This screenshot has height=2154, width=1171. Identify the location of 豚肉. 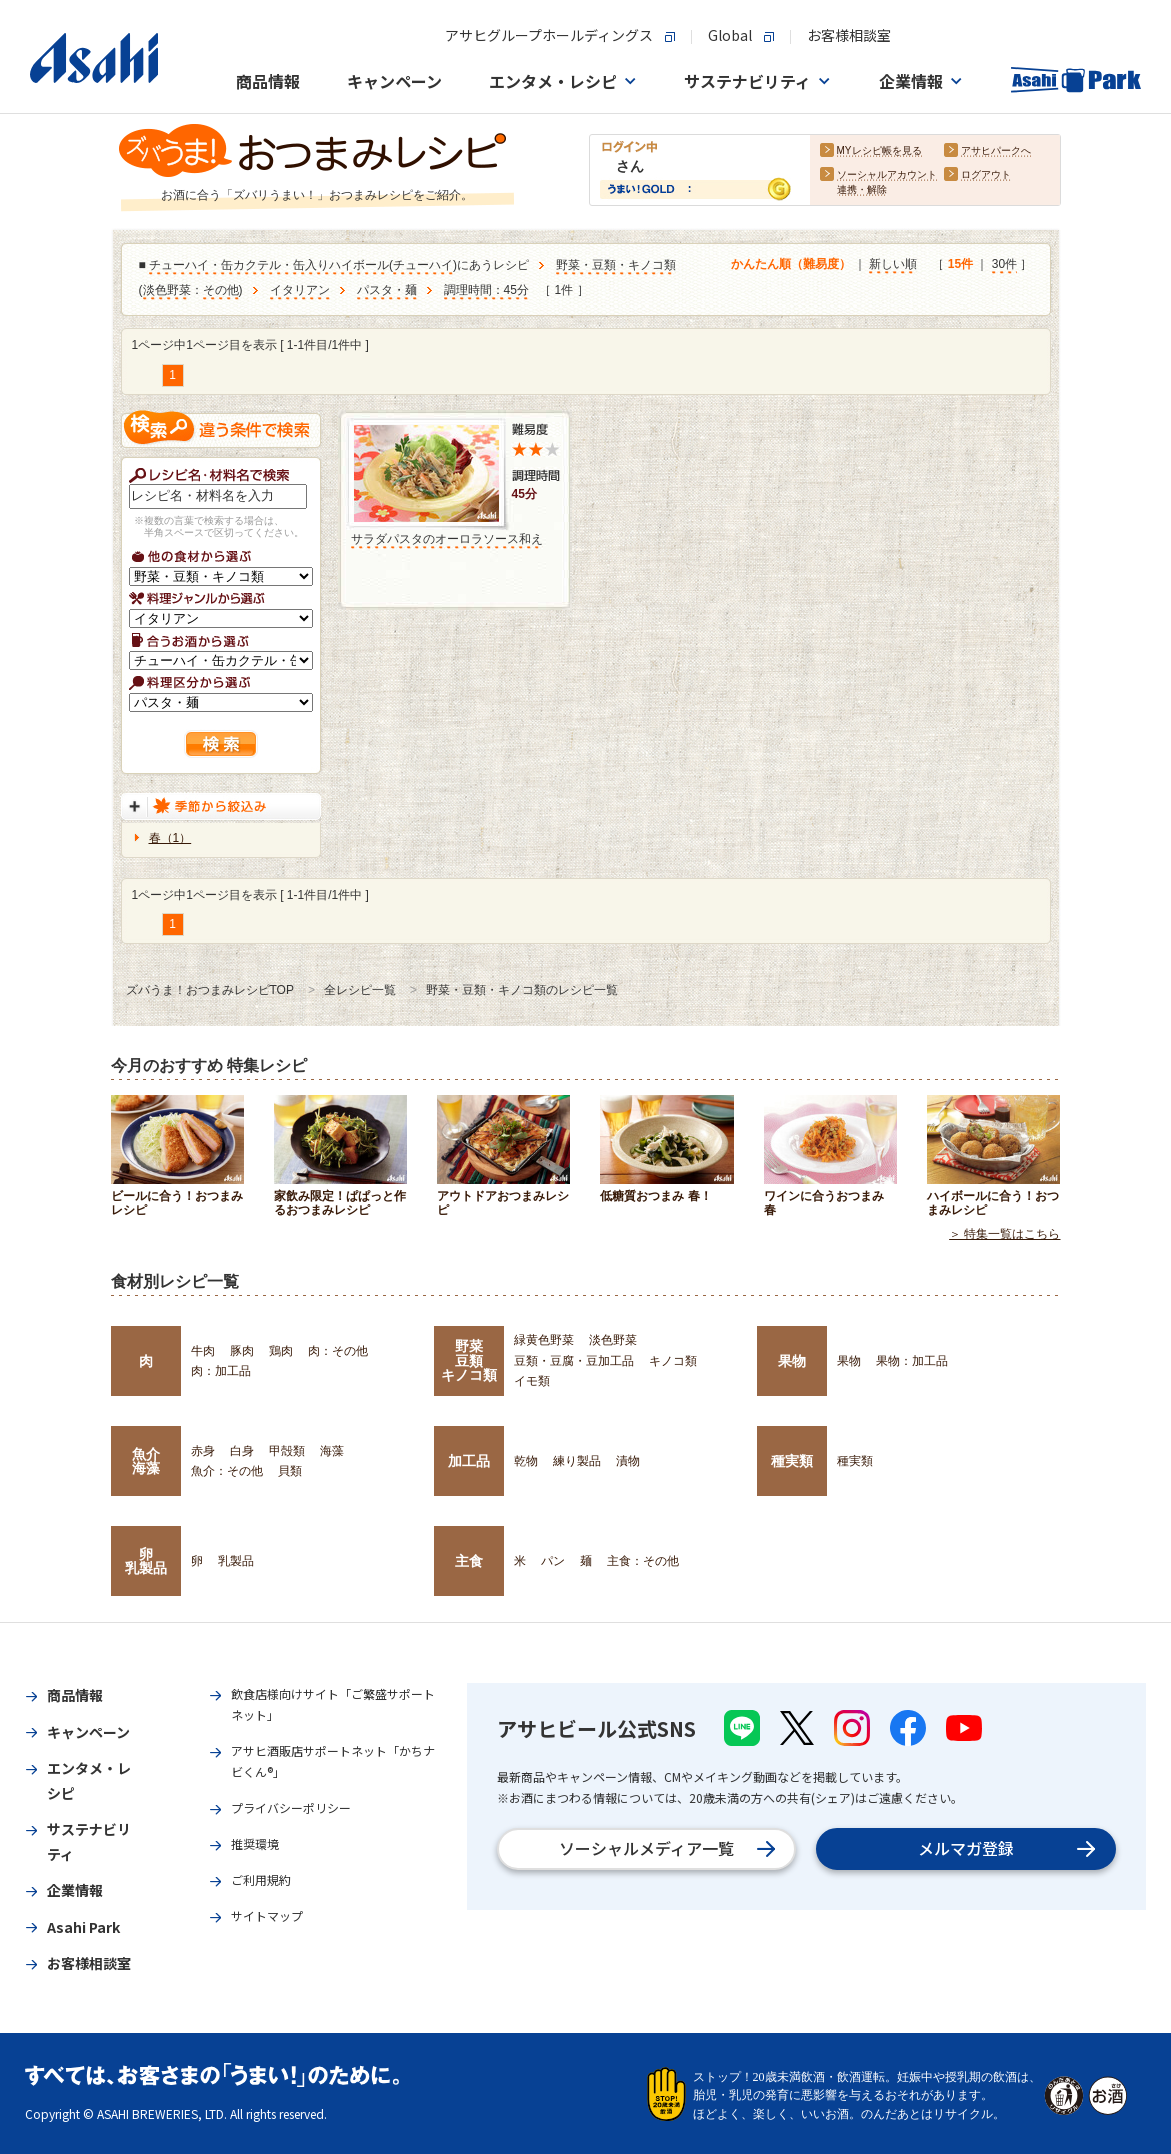
(242, 1351).